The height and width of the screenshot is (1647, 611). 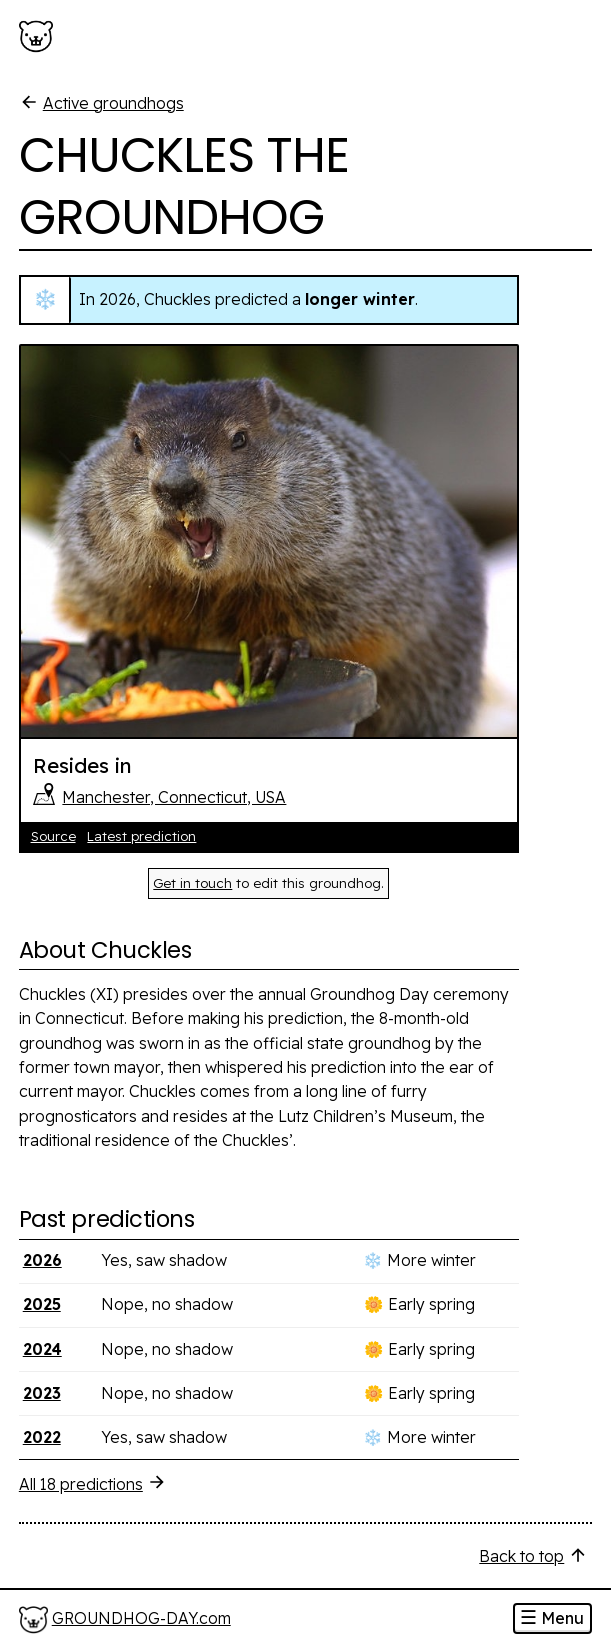 I want to click on Source, so click(x=53, y=836).